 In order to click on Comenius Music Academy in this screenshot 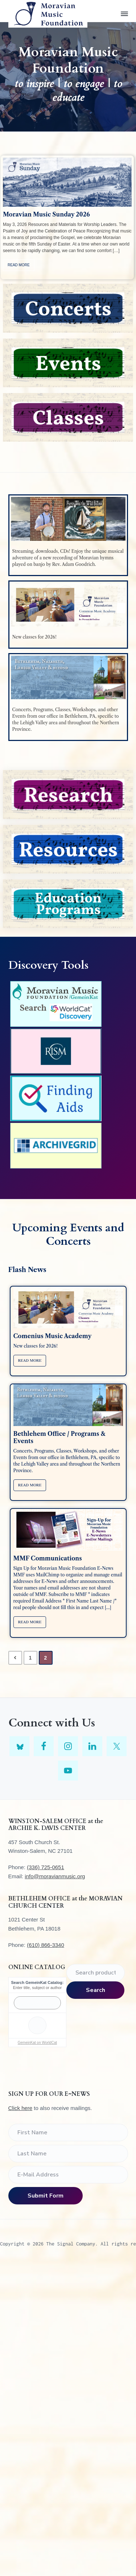, I will do `click(52, 1336)`.